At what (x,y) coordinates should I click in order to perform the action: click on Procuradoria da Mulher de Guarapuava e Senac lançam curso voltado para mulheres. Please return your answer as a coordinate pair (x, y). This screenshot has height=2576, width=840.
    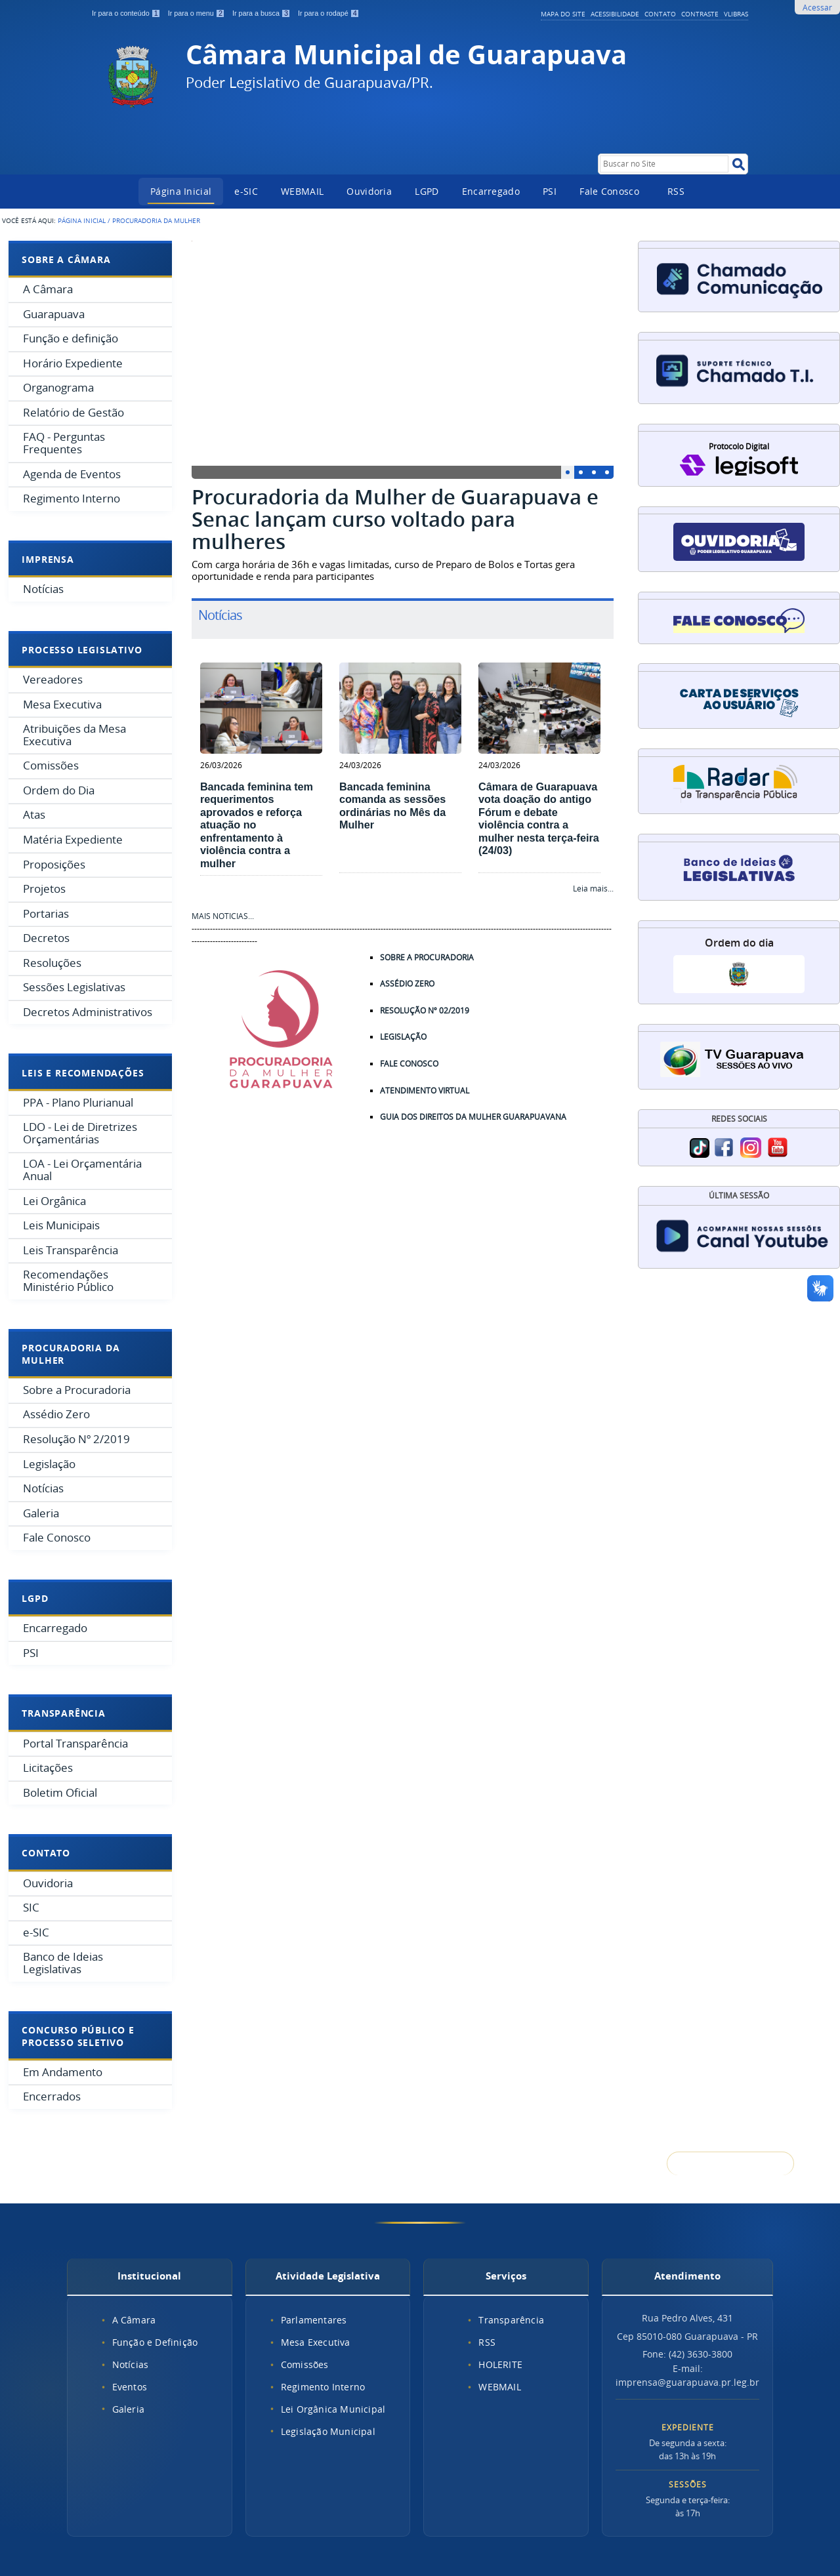
    Looking at the image, I should click on (395, 519).